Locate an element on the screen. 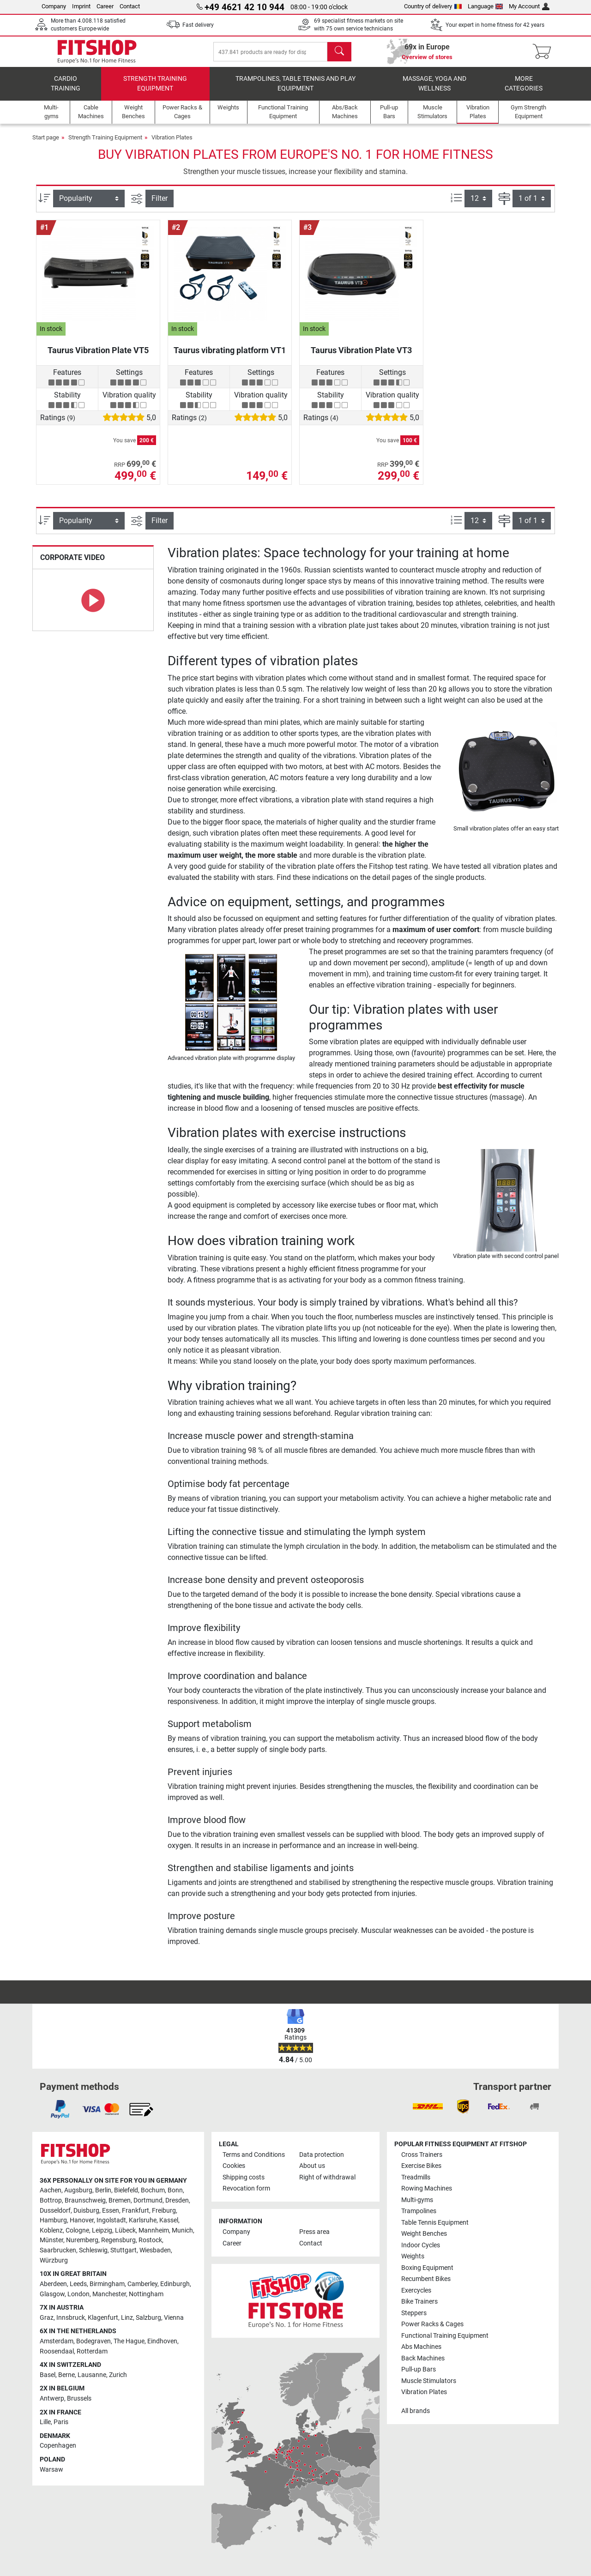  Weights is located at coordinates (412, 2256).